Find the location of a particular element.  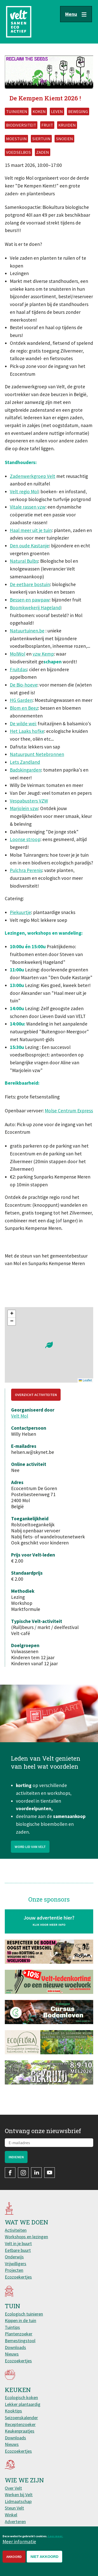

Ecologisch koken is located at coordinates (21, 2397).